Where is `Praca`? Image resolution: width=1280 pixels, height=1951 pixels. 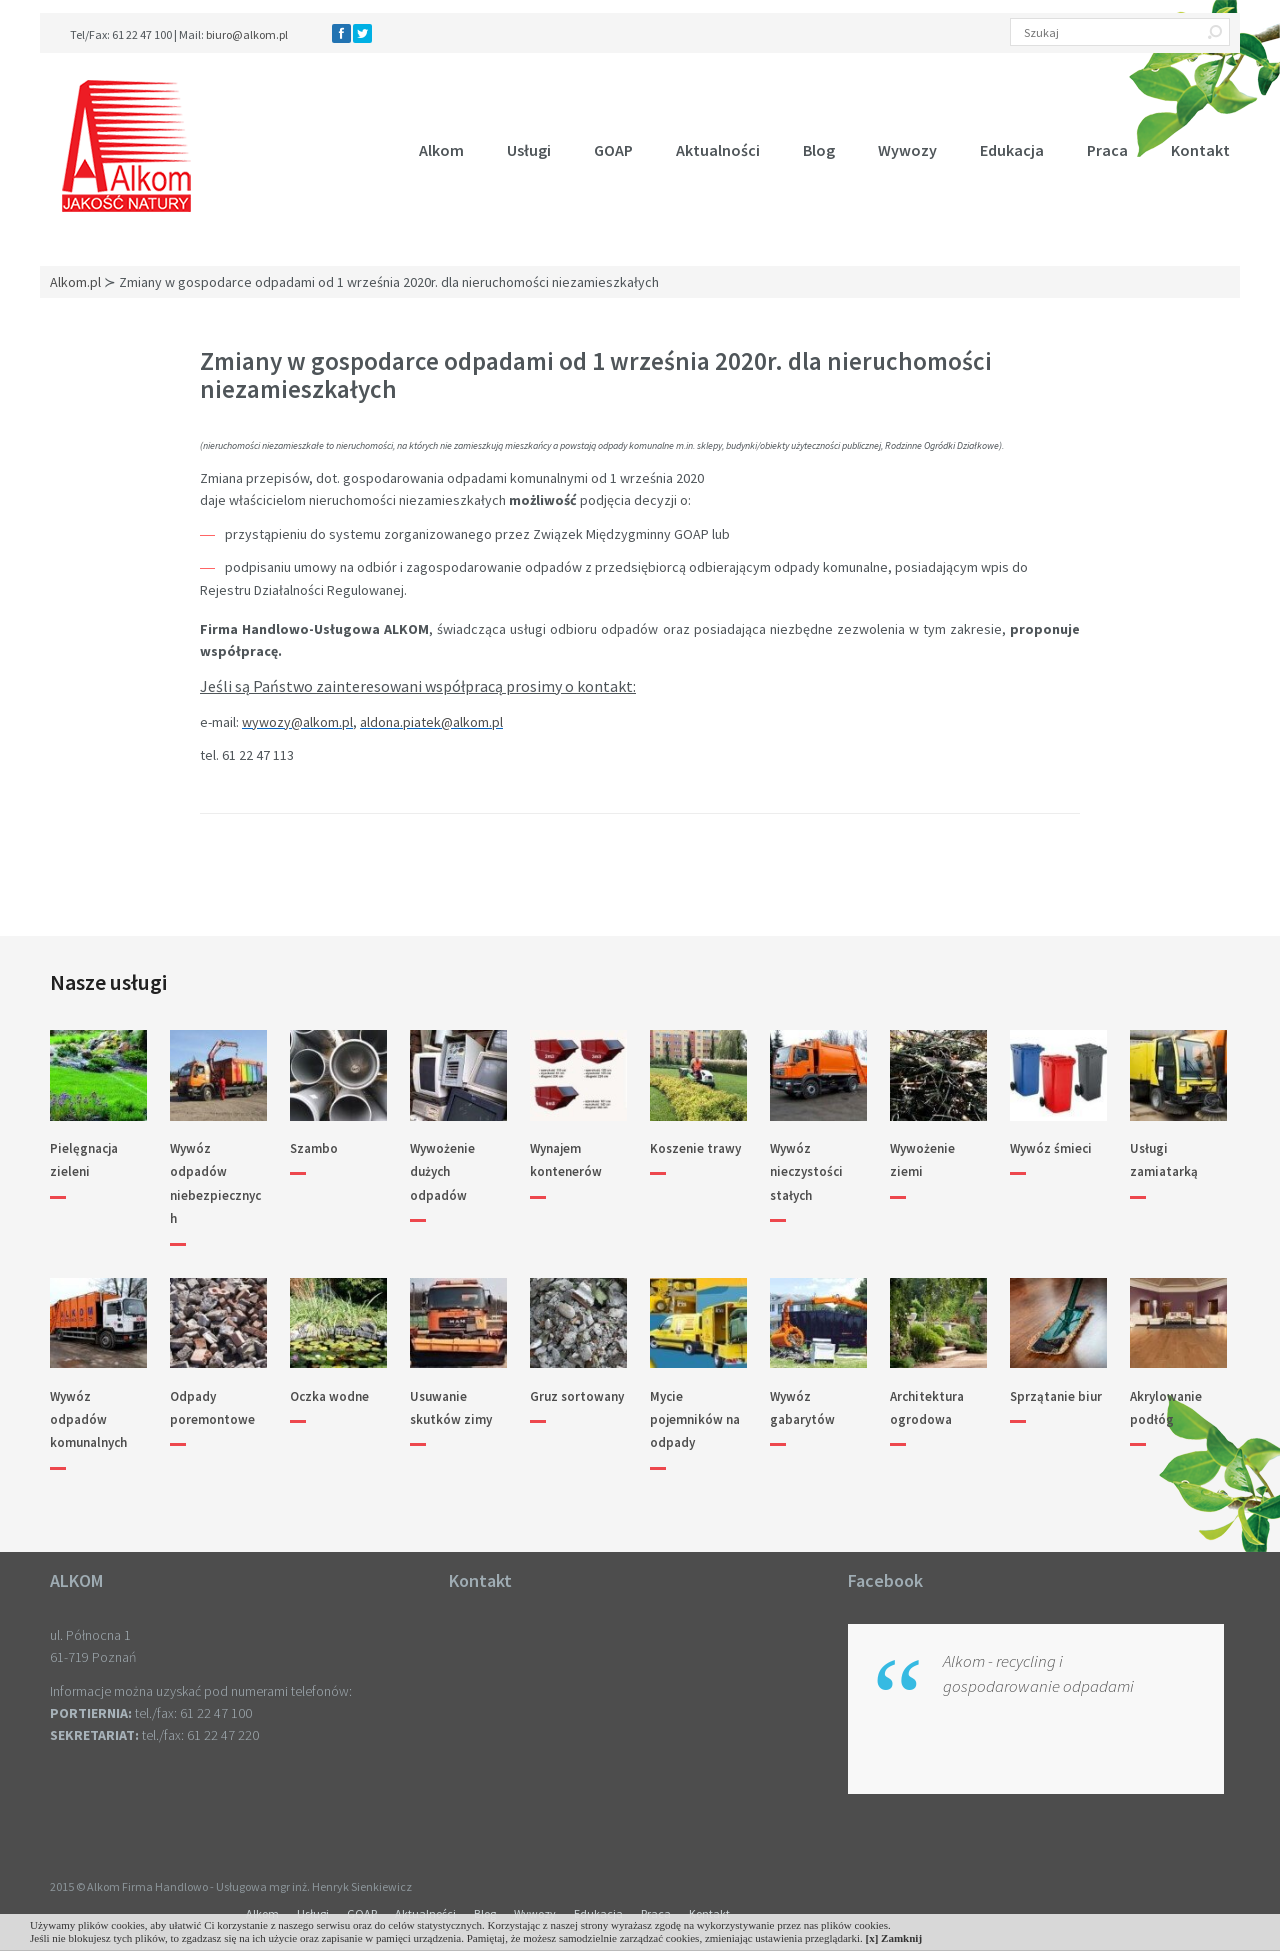
Praca is located at coordinates (1107, 150).